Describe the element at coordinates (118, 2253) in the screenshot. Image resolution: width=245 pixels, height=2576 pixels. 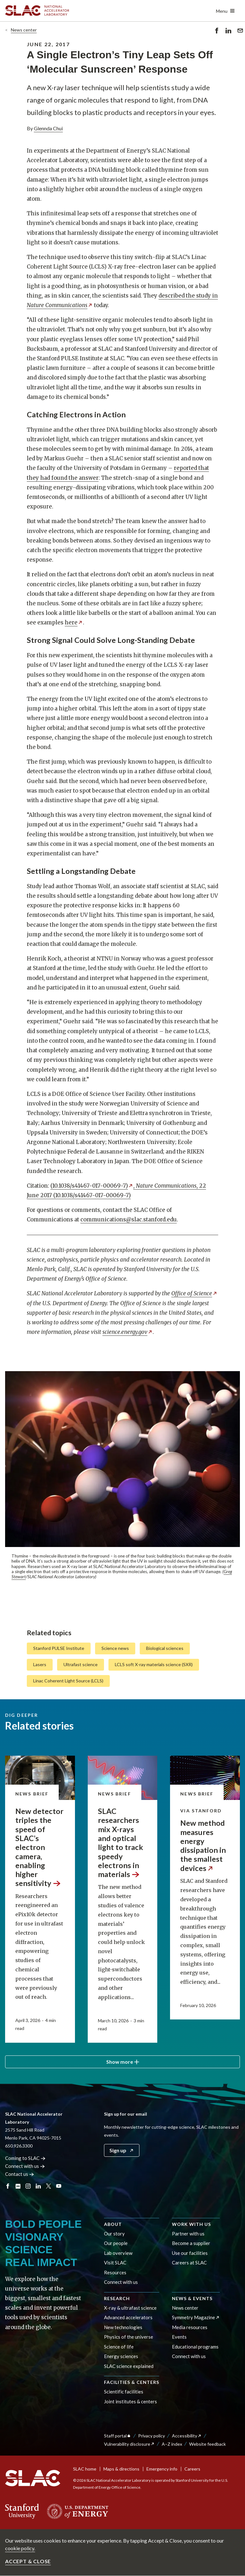
I see `Lab overview` at that location.